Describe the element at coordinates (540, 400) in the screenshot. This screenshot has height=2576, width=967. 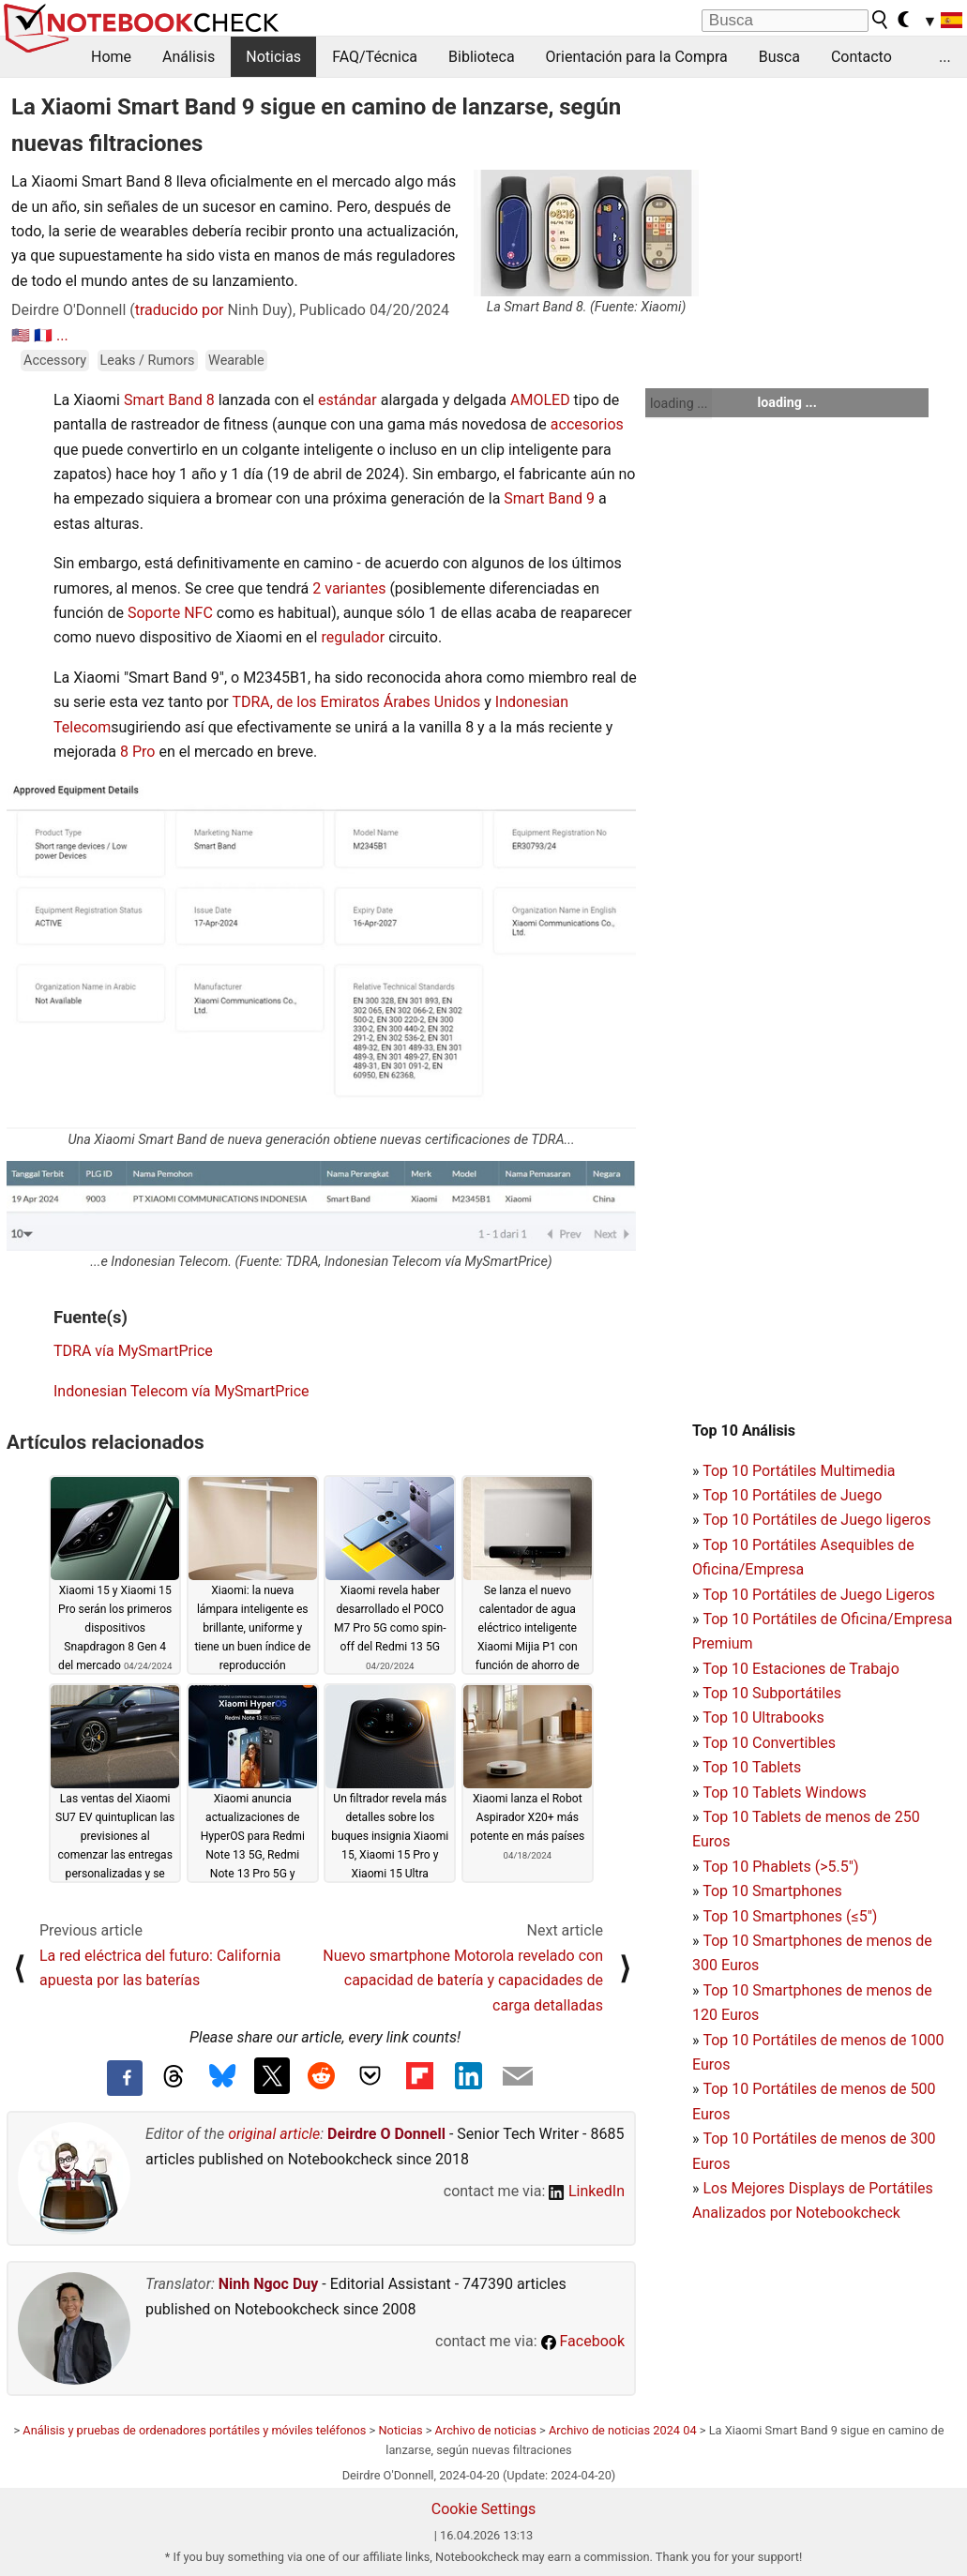
I see `AMOLED` at that location.